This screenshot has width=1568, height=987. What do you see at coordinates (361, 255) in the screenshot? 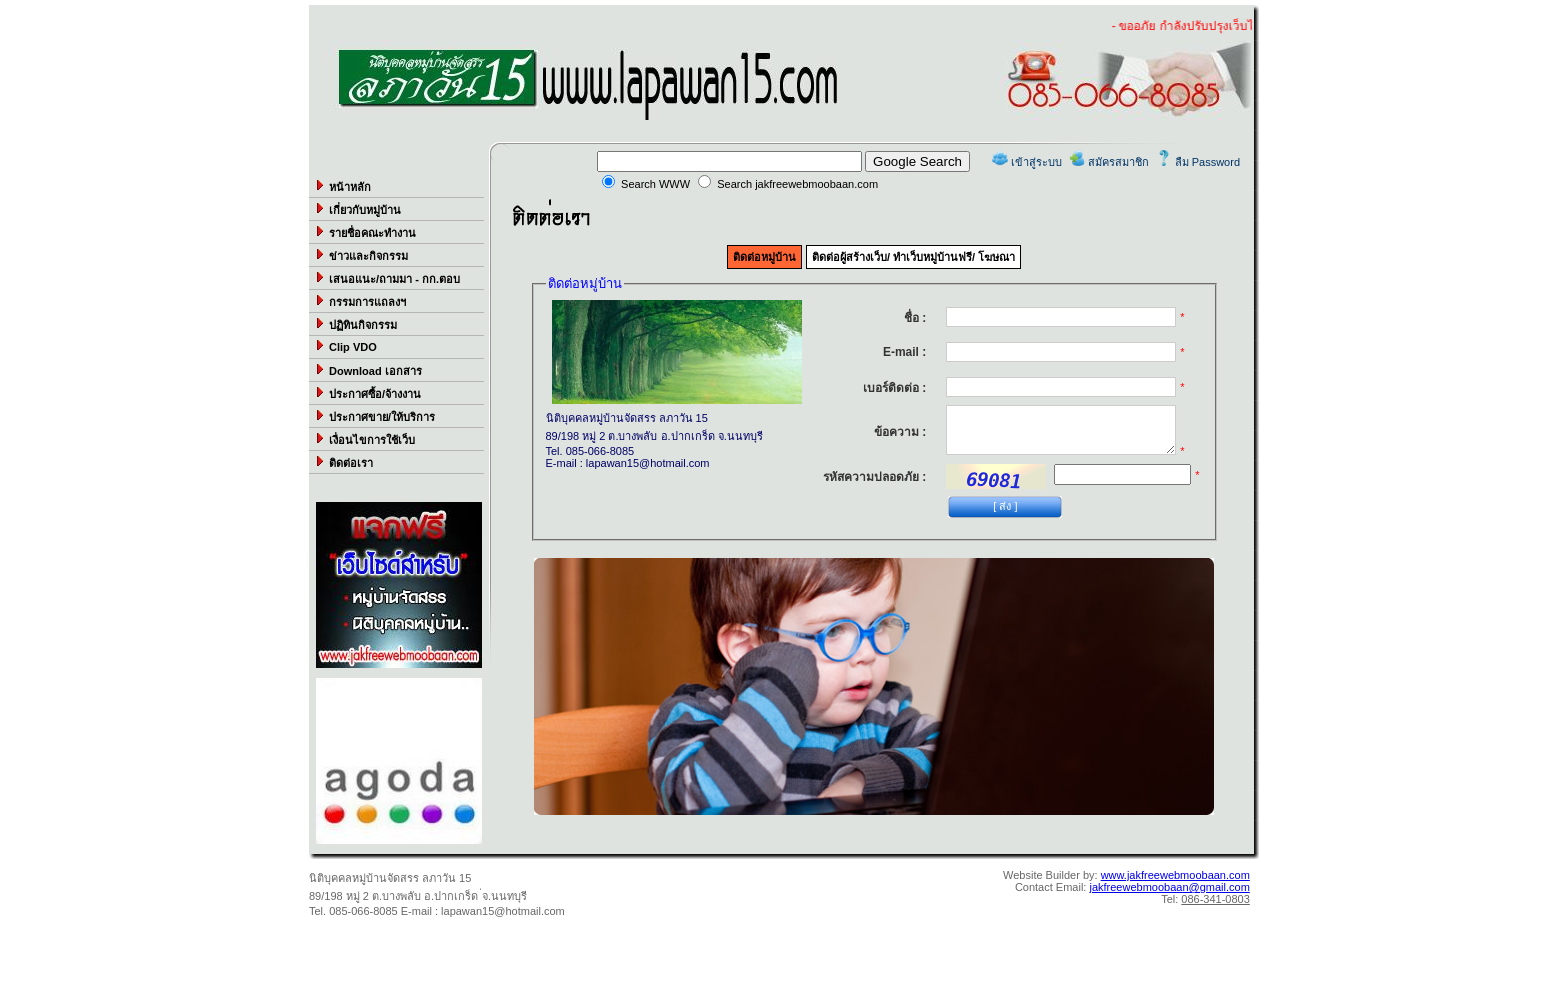
I see `ข่าวและกิจกรรม` at bounding box center [361, 255].